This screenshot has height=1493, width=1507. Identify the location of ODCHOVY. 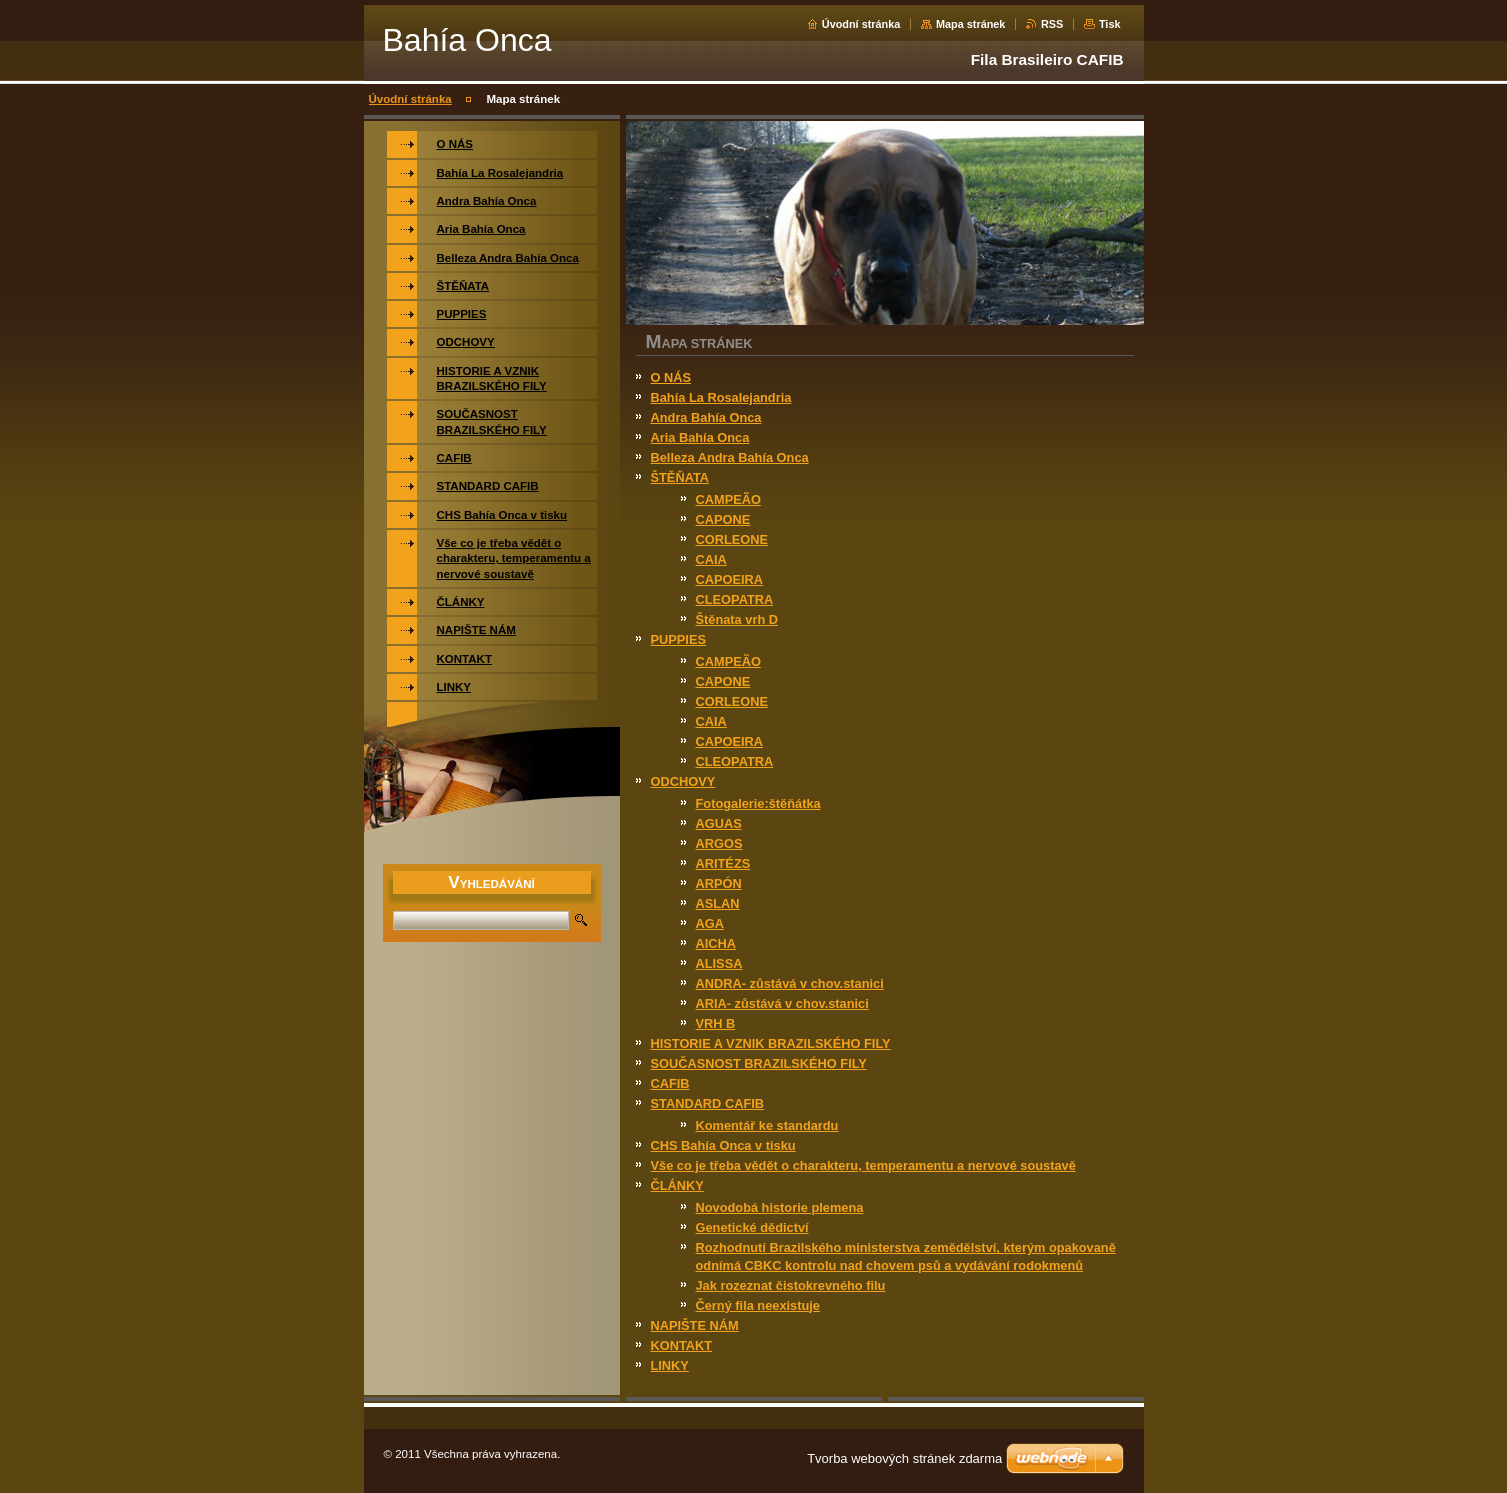
(683, 781).